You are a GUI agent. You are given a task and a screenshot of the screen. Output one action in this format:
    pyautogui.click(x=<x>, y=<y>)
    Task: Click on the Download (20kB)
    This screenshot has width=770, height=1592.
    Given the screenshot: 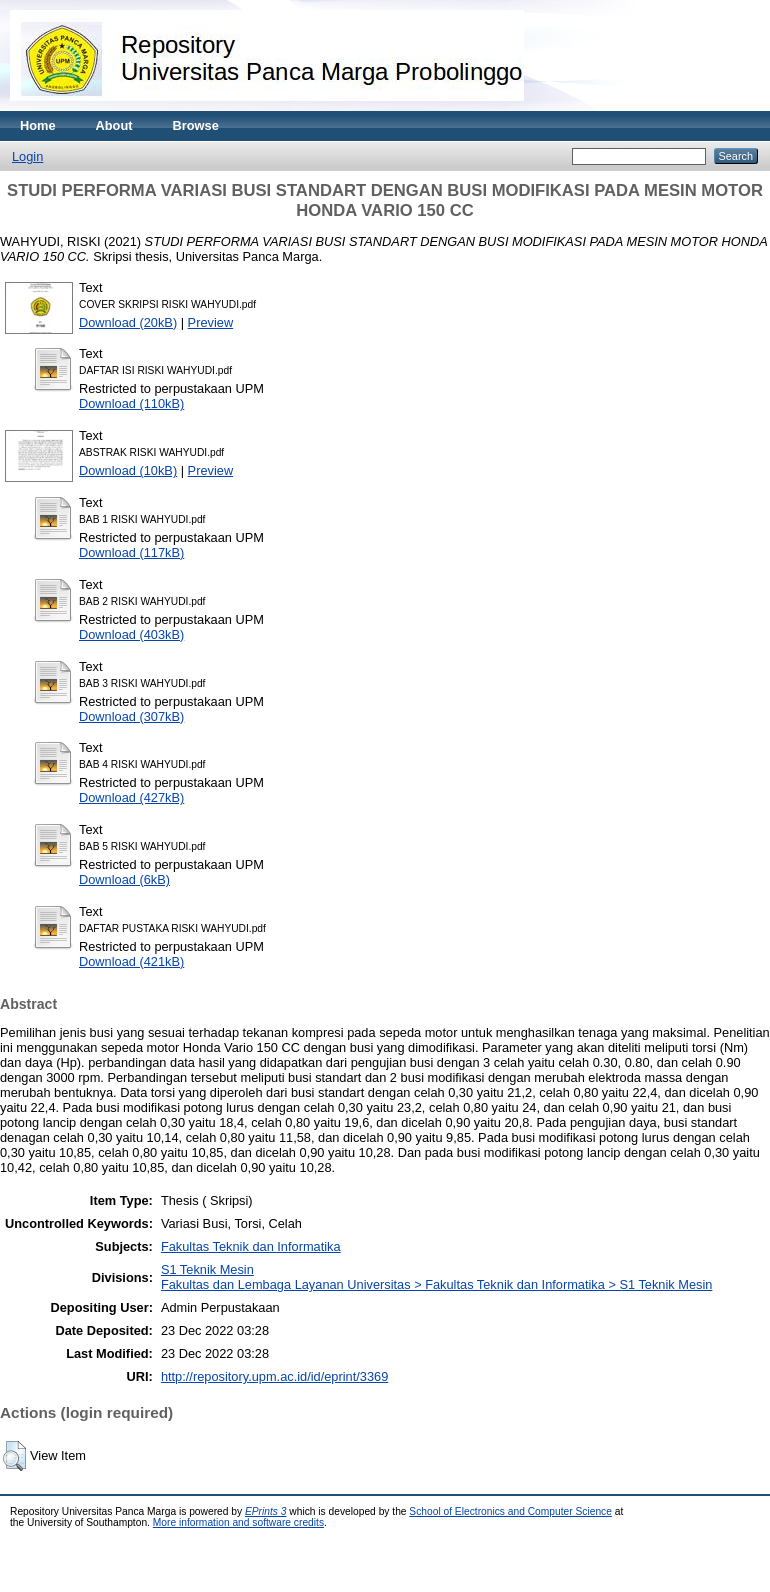 What is the action you would take?
    pyautogui.click(x=128, y=322)
    